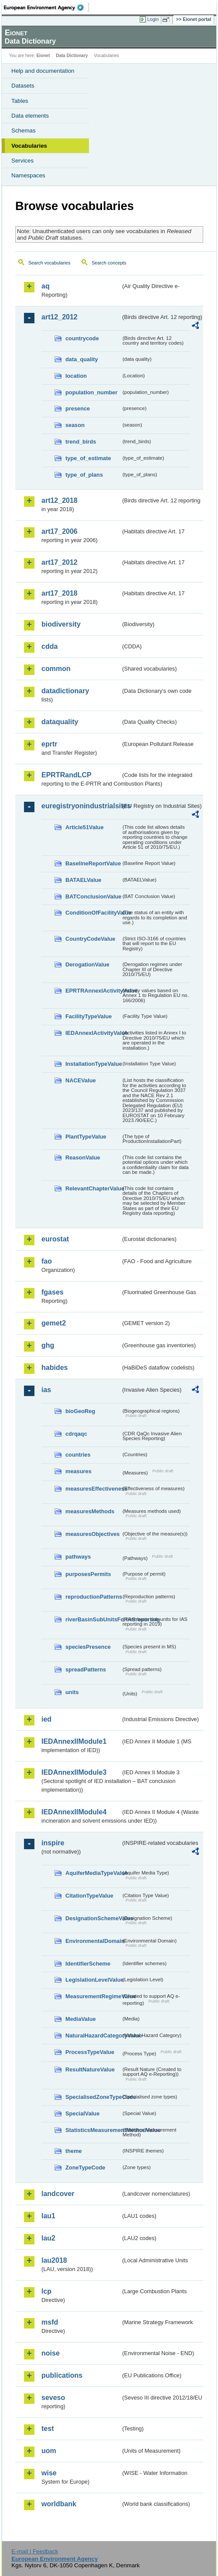 This screenshot has height=2576, width=218. I want to click on datadictionary, so click(65, 691).